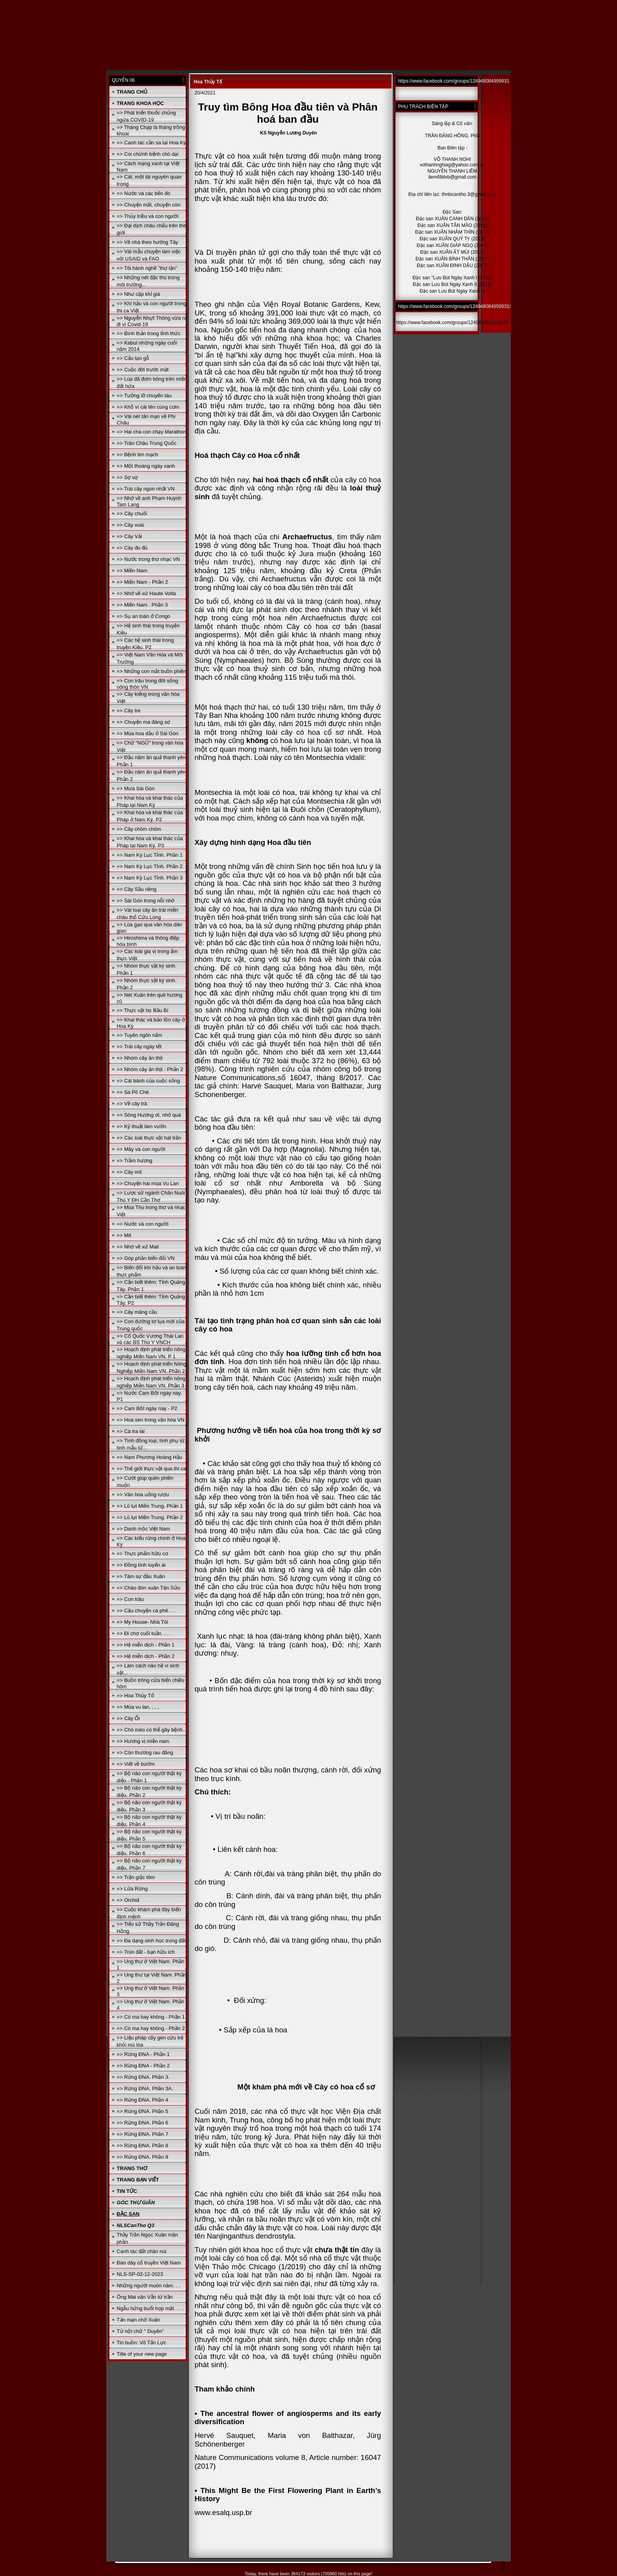  I want to click on Ngẫu hứng buổi họp mặt. . . ., so click(150, 2308).